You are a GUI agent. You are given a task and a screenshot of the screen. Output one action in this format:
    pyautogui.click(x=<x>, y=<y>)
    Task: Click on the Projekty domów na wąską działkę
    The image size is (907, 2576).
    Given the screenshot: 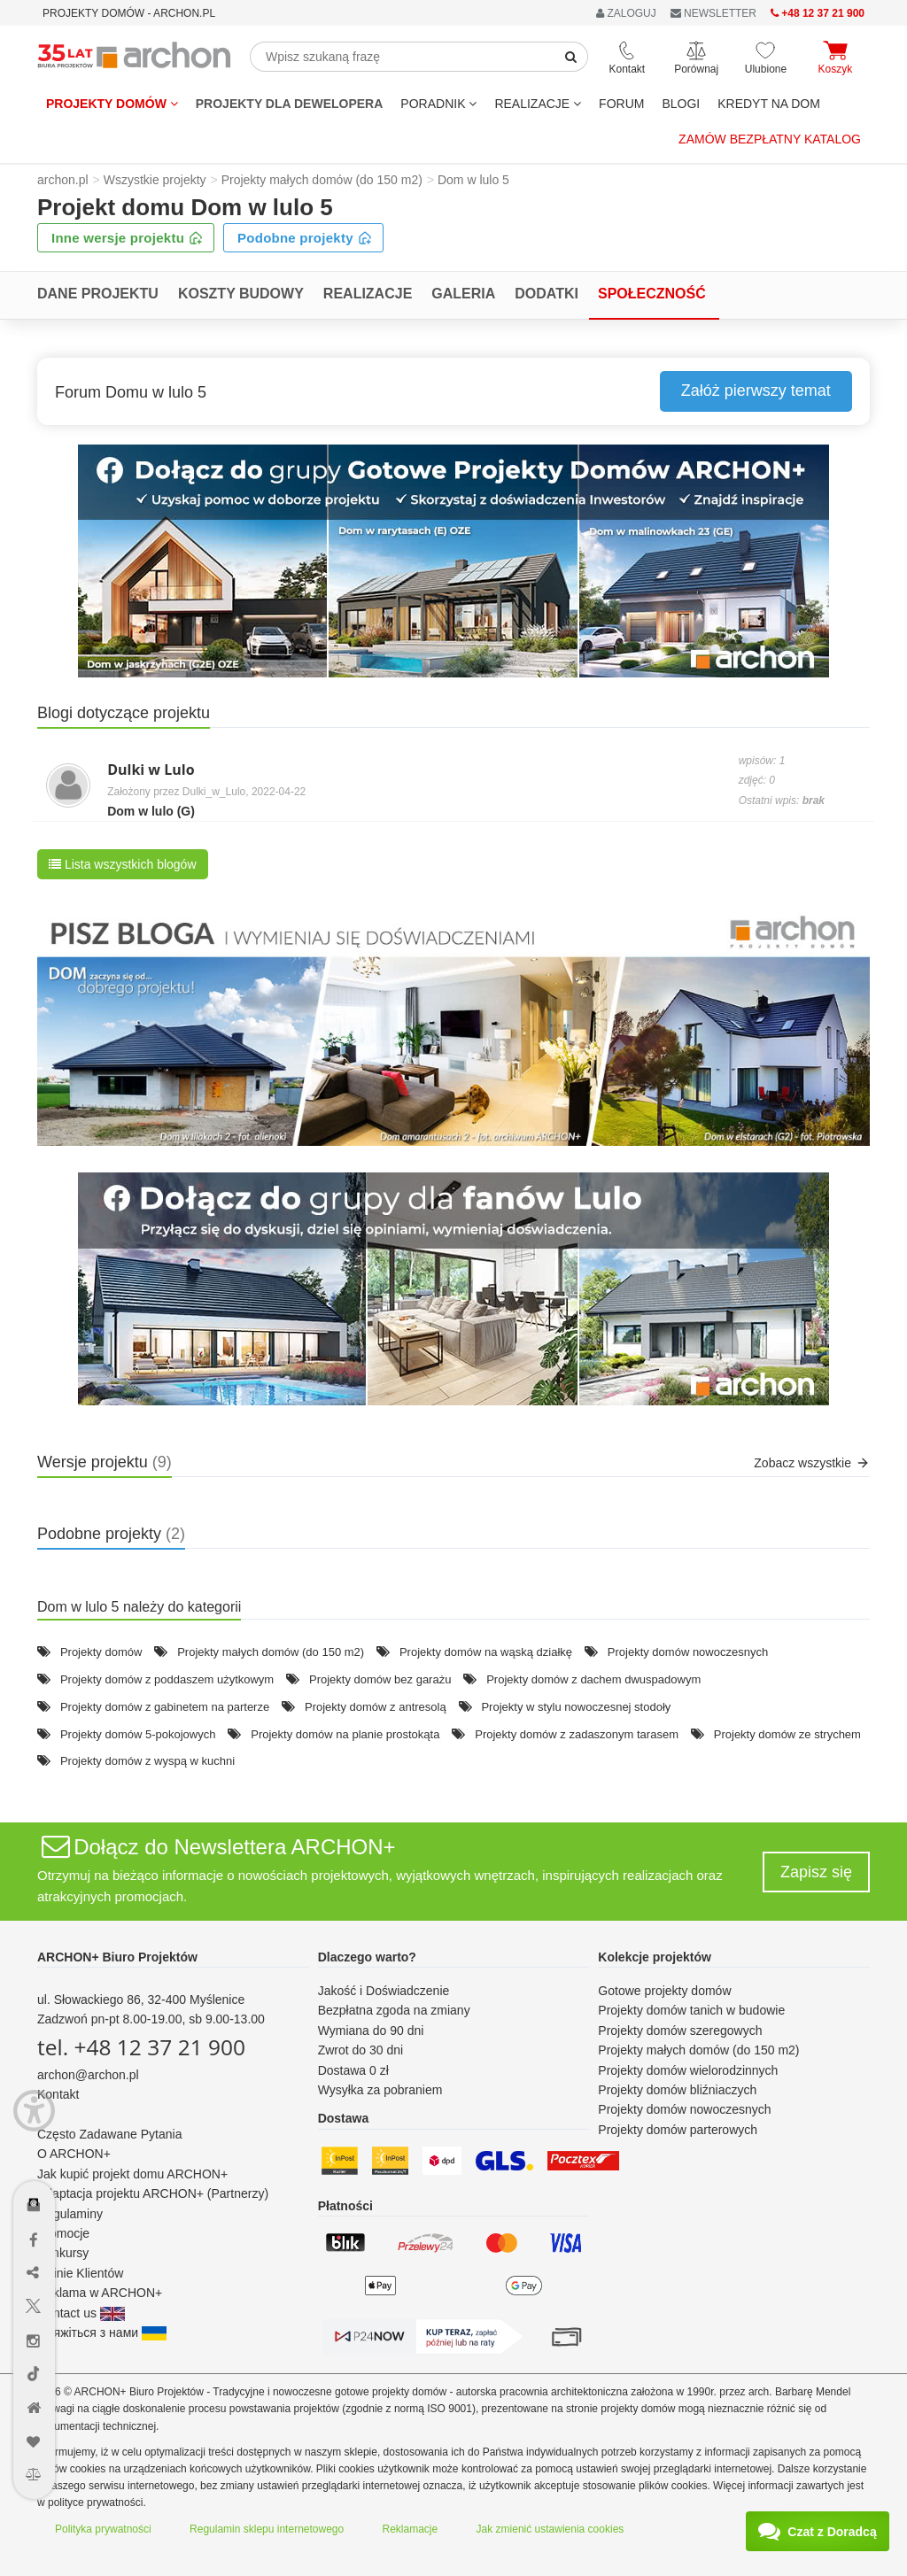 What is the action you would take?
    pyautogui.click(x=485, y=1652)
    